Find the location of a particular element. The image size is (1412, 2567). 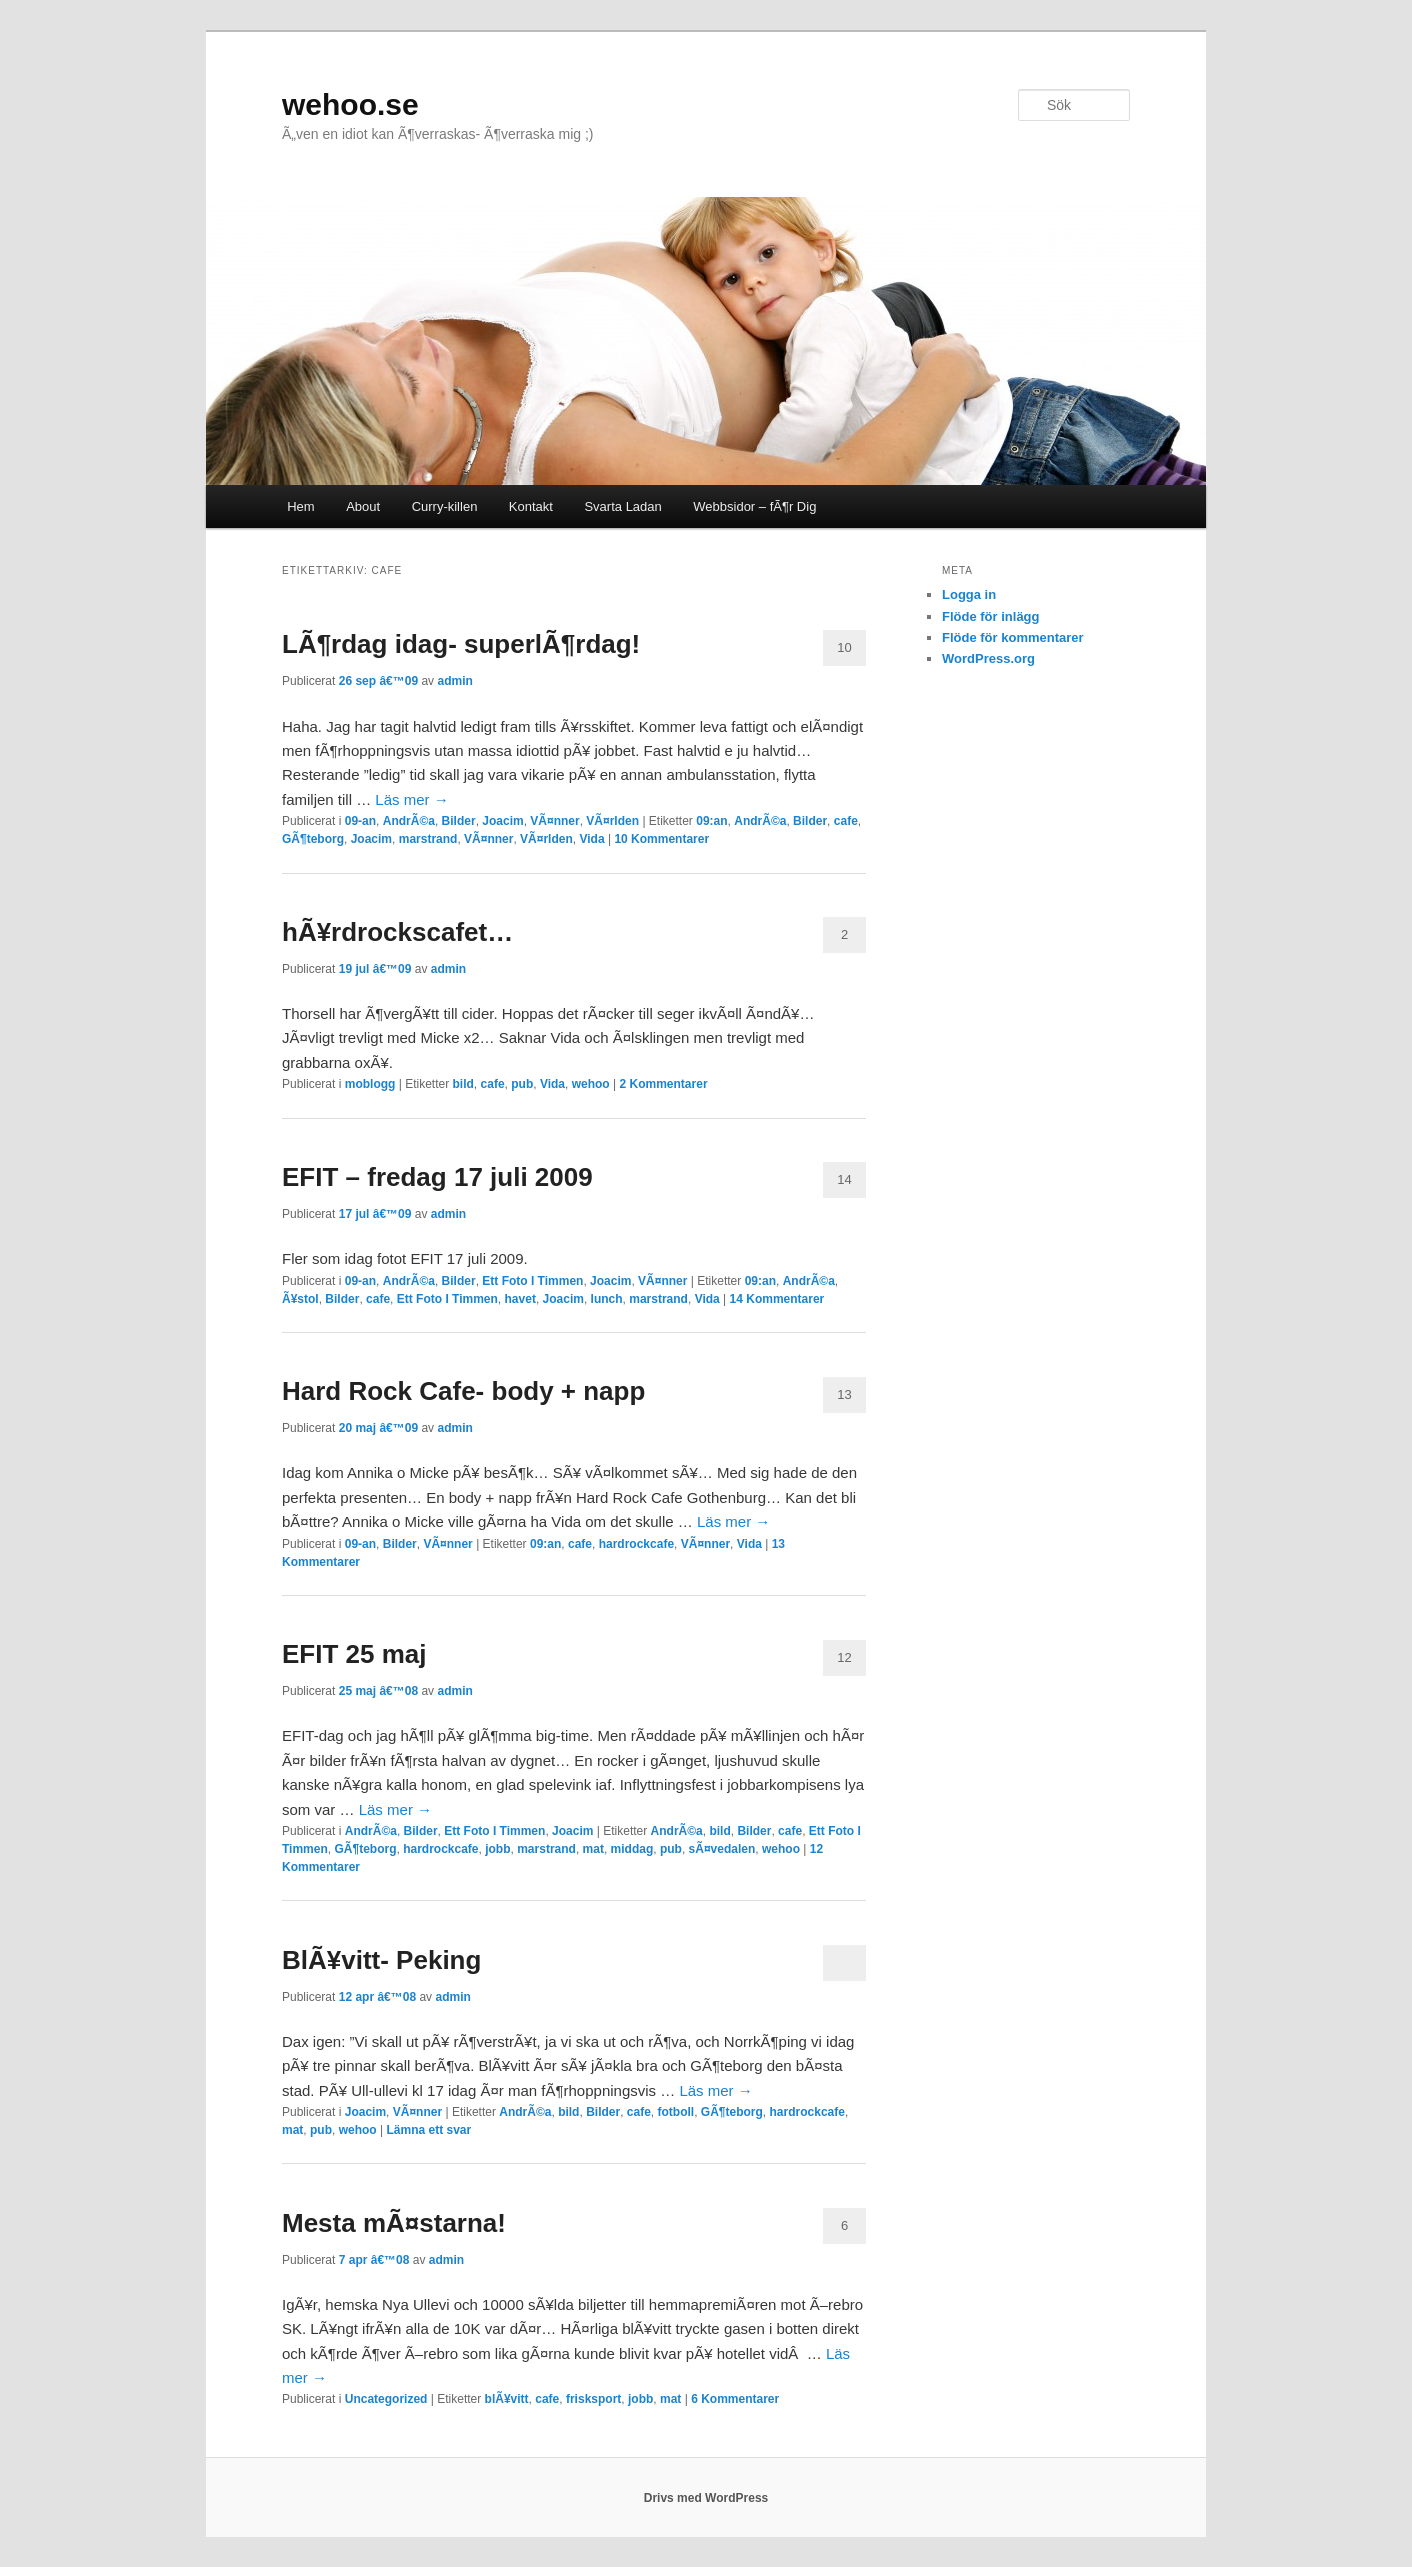

Uncategorized is located at coordinates (386, 2399).